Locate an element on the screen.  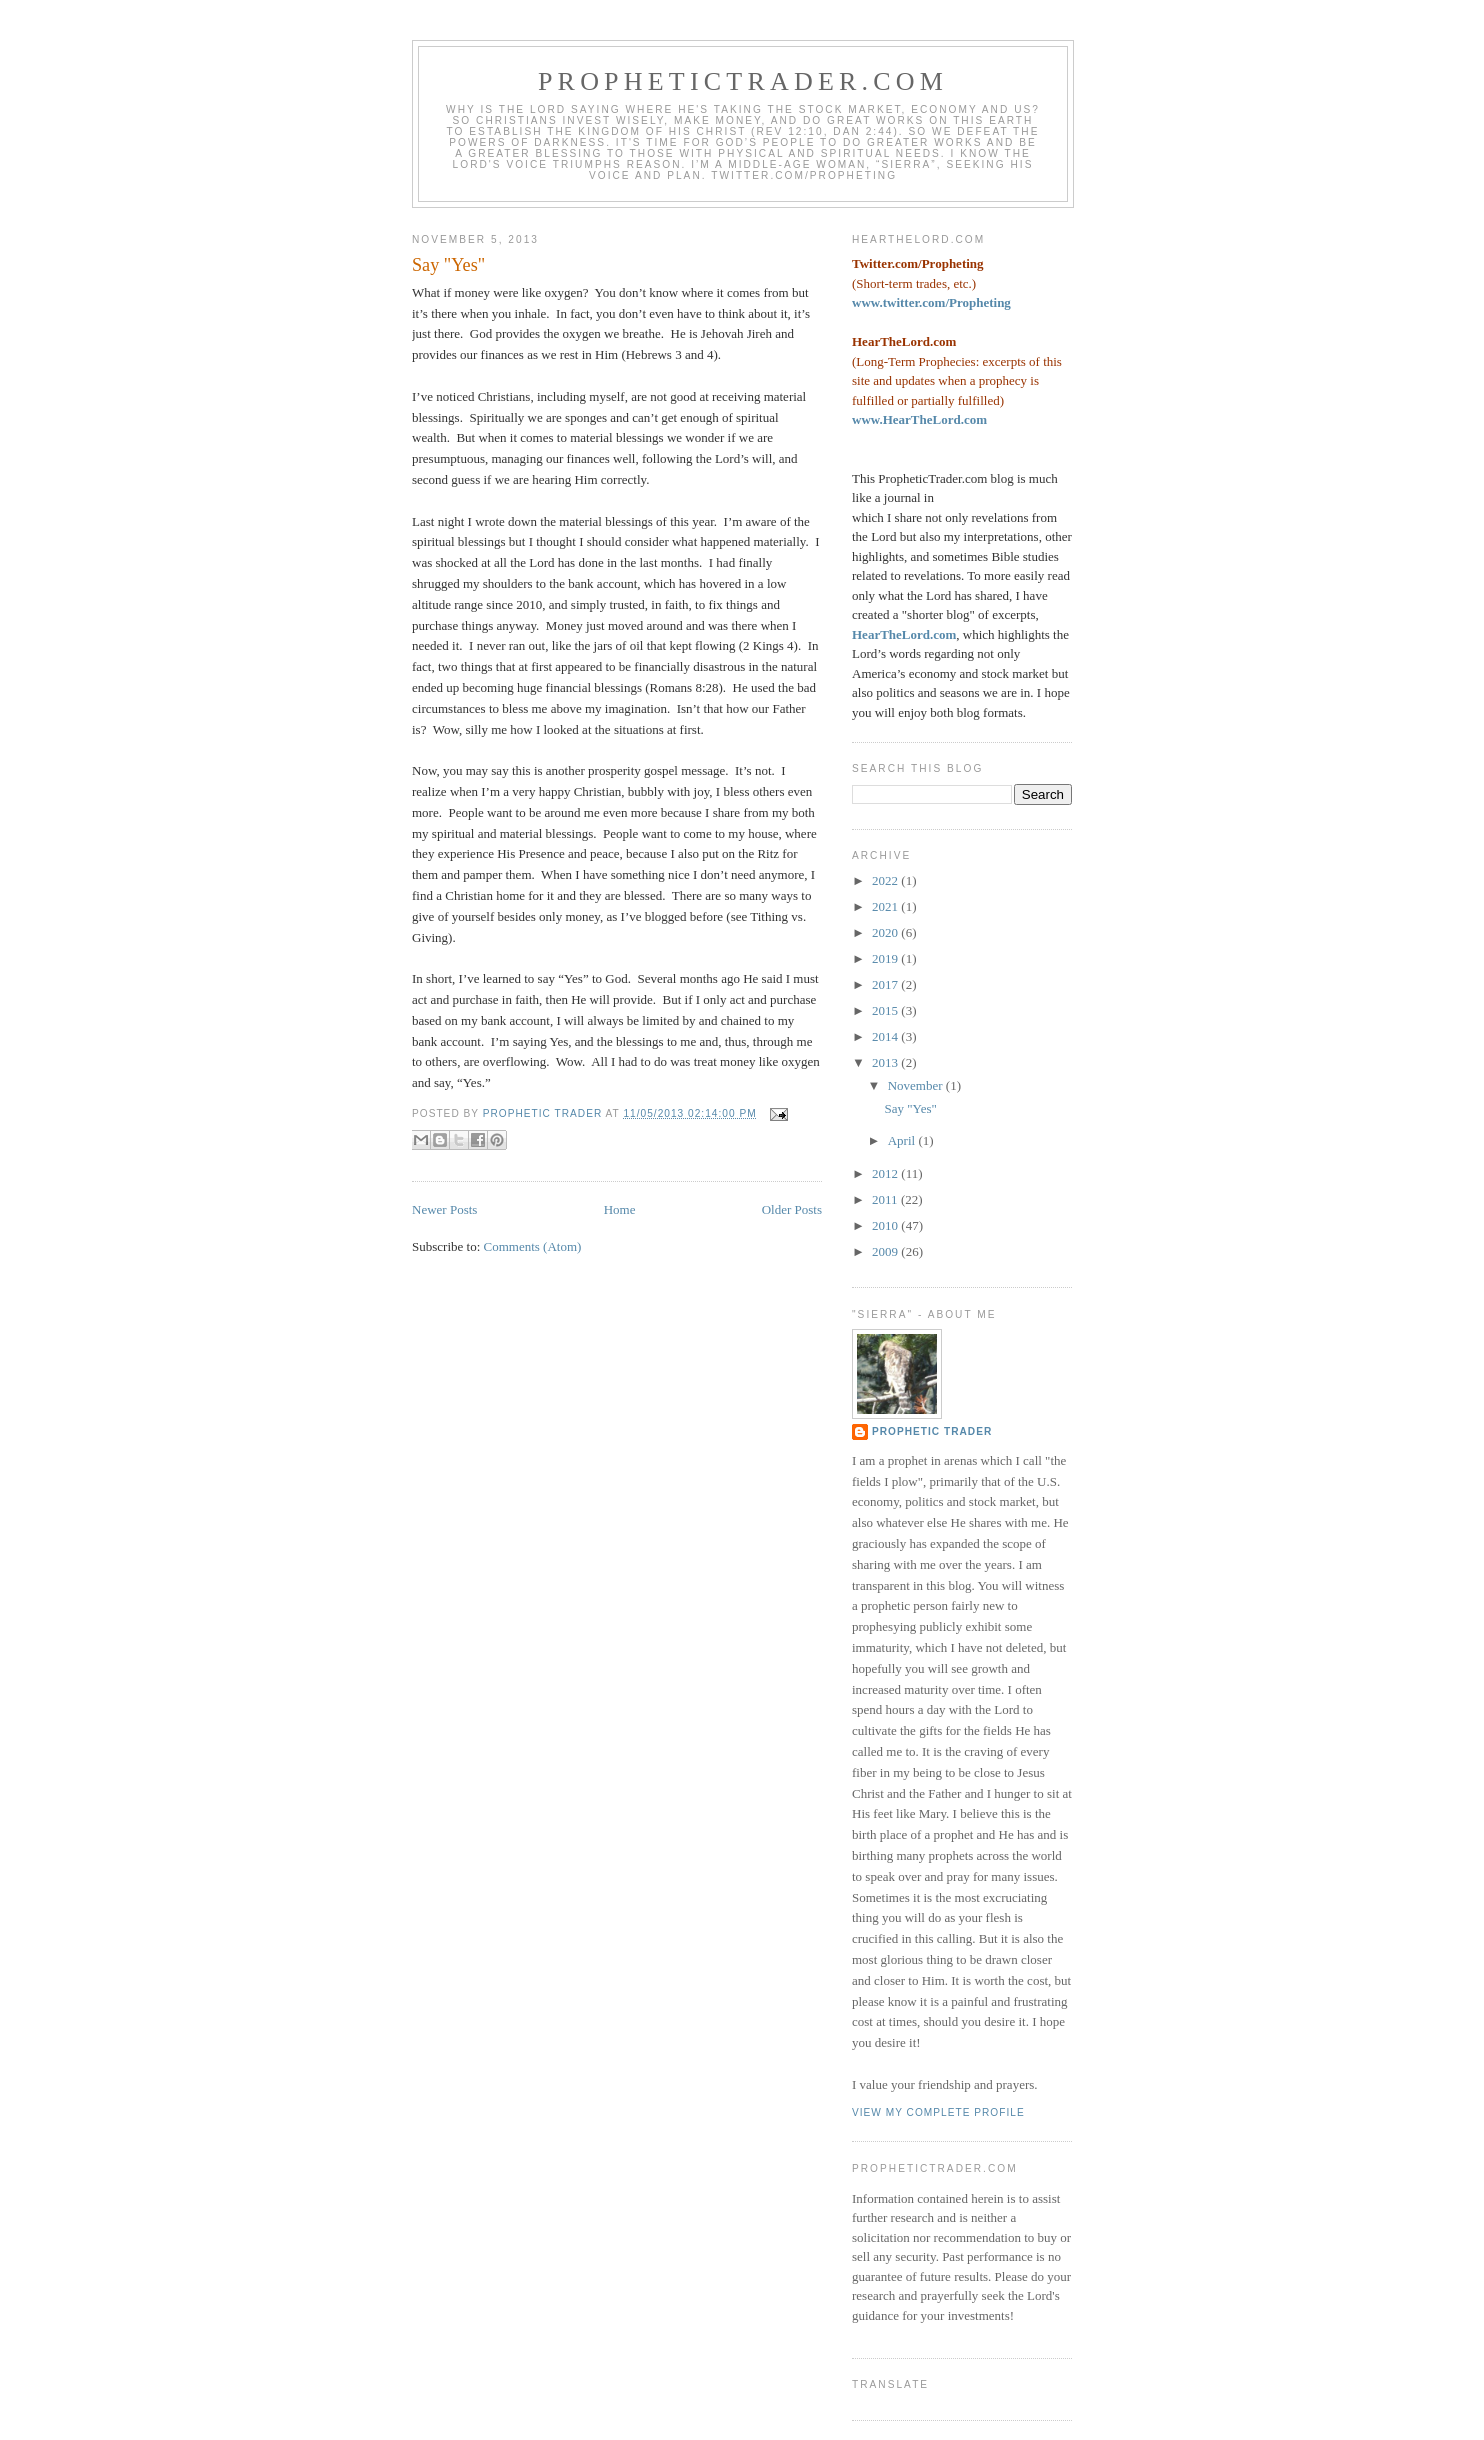
2009 is located at coordinates (886, 1251).